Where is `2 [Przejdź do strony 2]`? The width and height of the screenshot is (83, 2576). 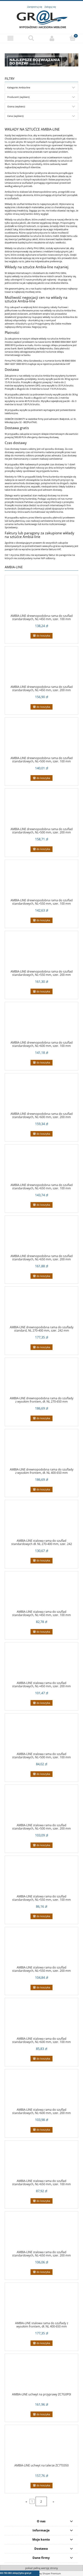 2 [Przejdź do strony 2] is located at coordinates (41, 2501).